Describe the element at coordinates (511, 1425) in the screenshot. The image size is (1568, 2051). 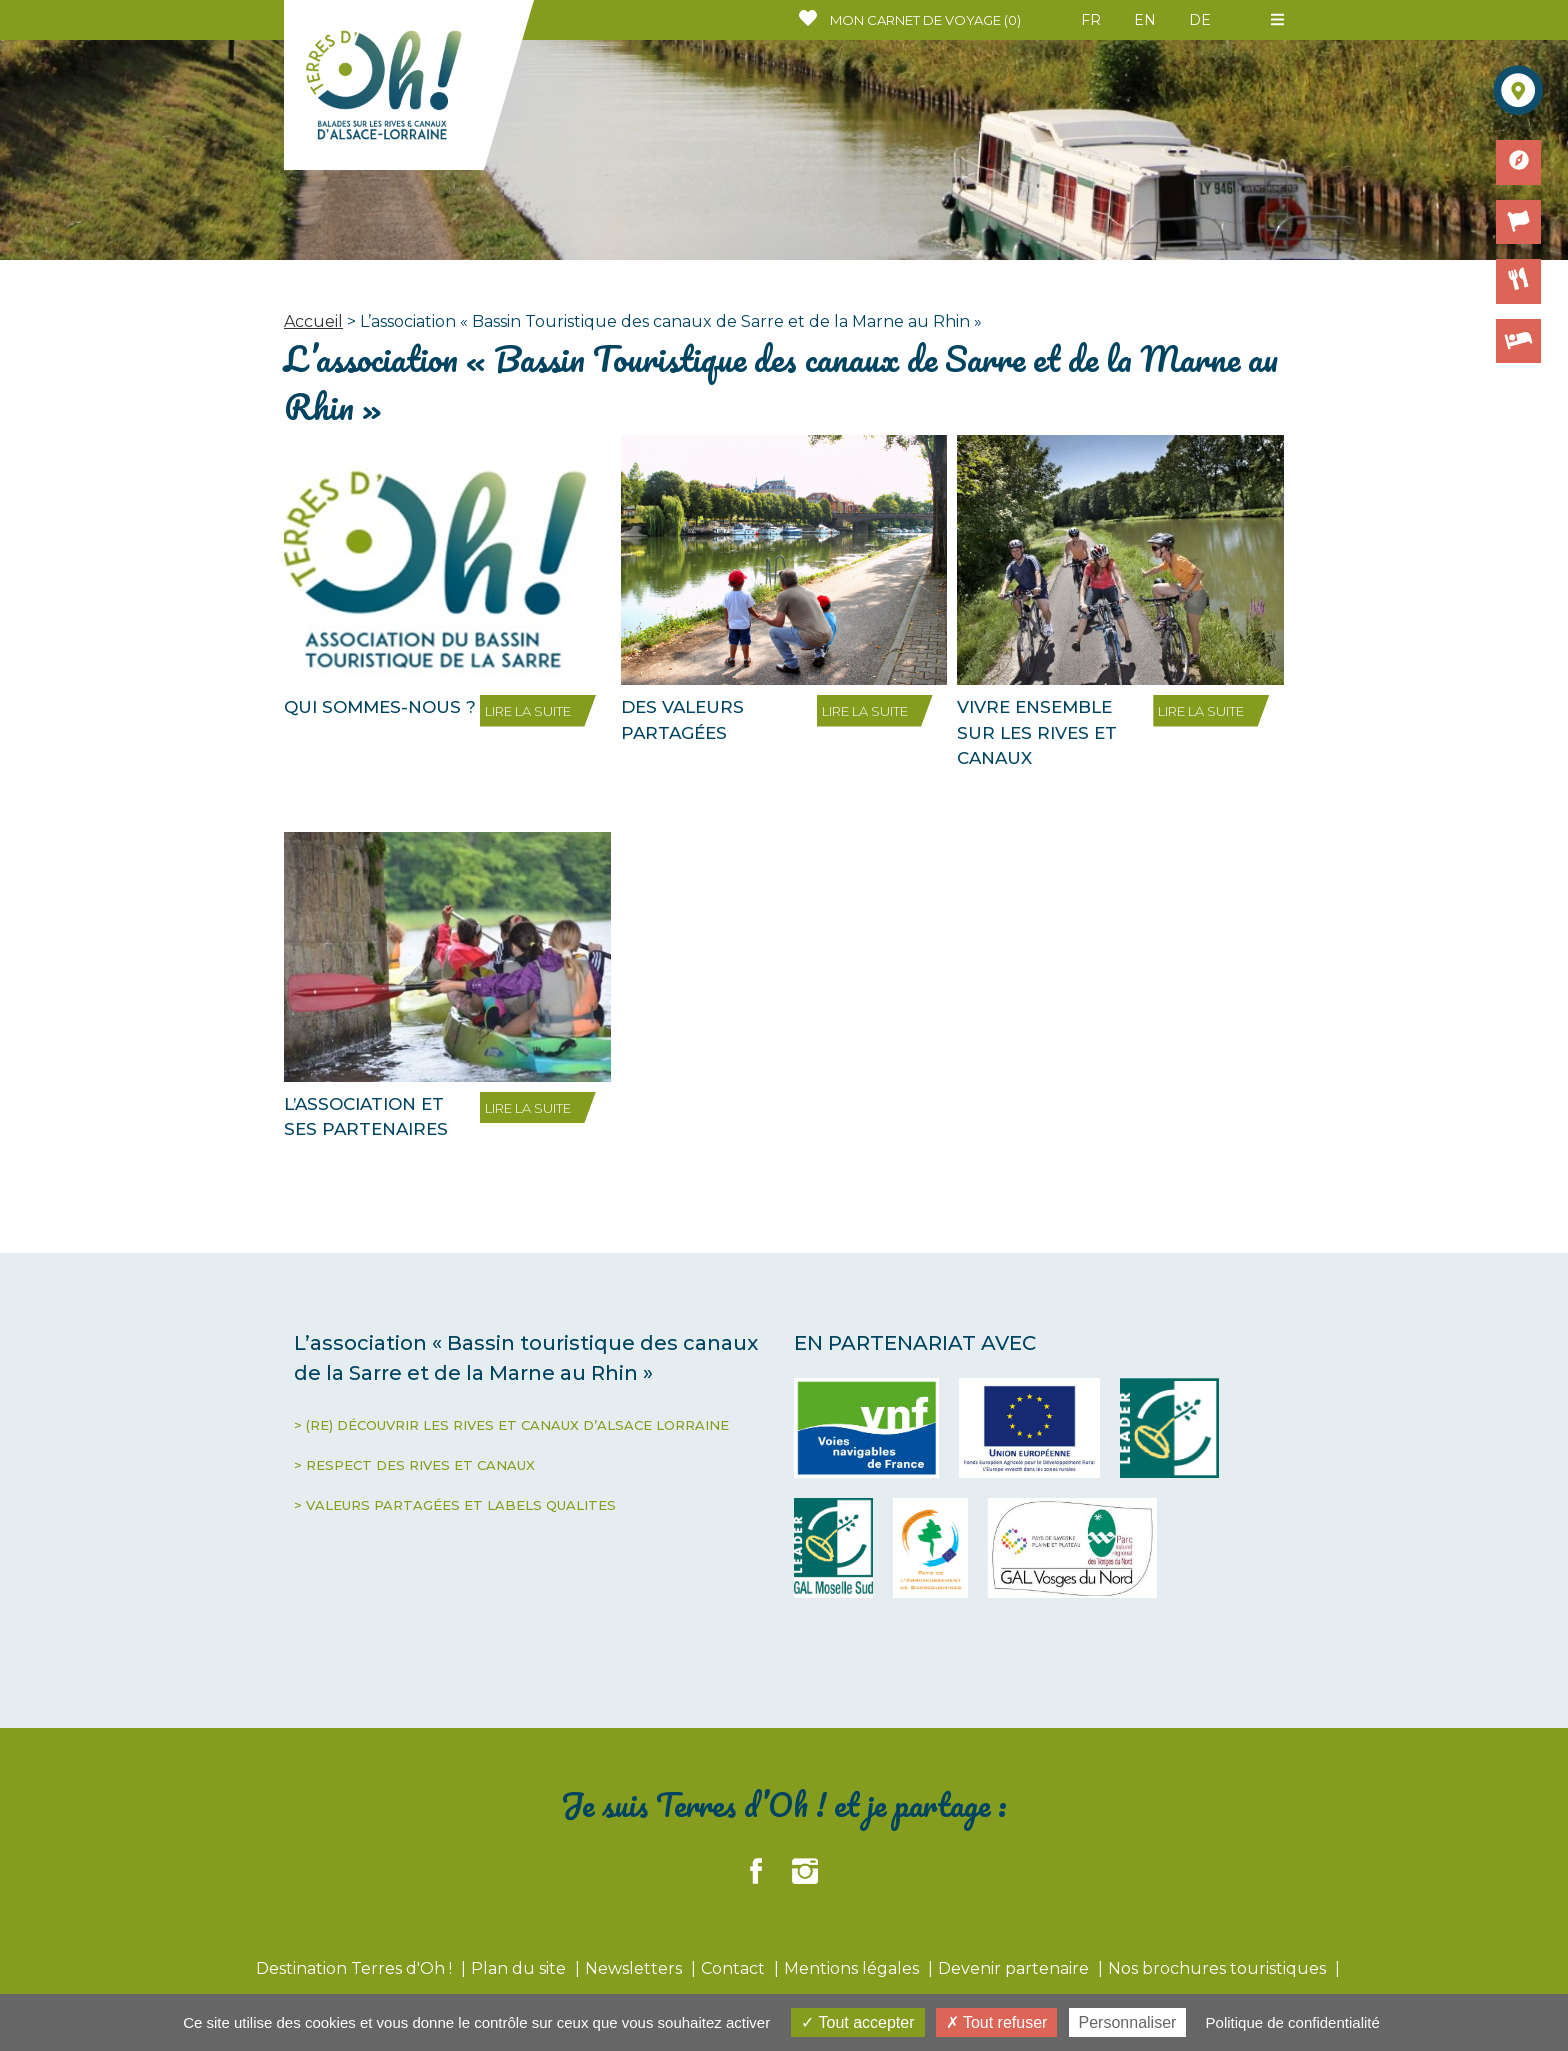
I see `> (RE) DÉCOUVRIR LES RIVES ET CANAUX D’ALSACE LORRAINE` at that location.